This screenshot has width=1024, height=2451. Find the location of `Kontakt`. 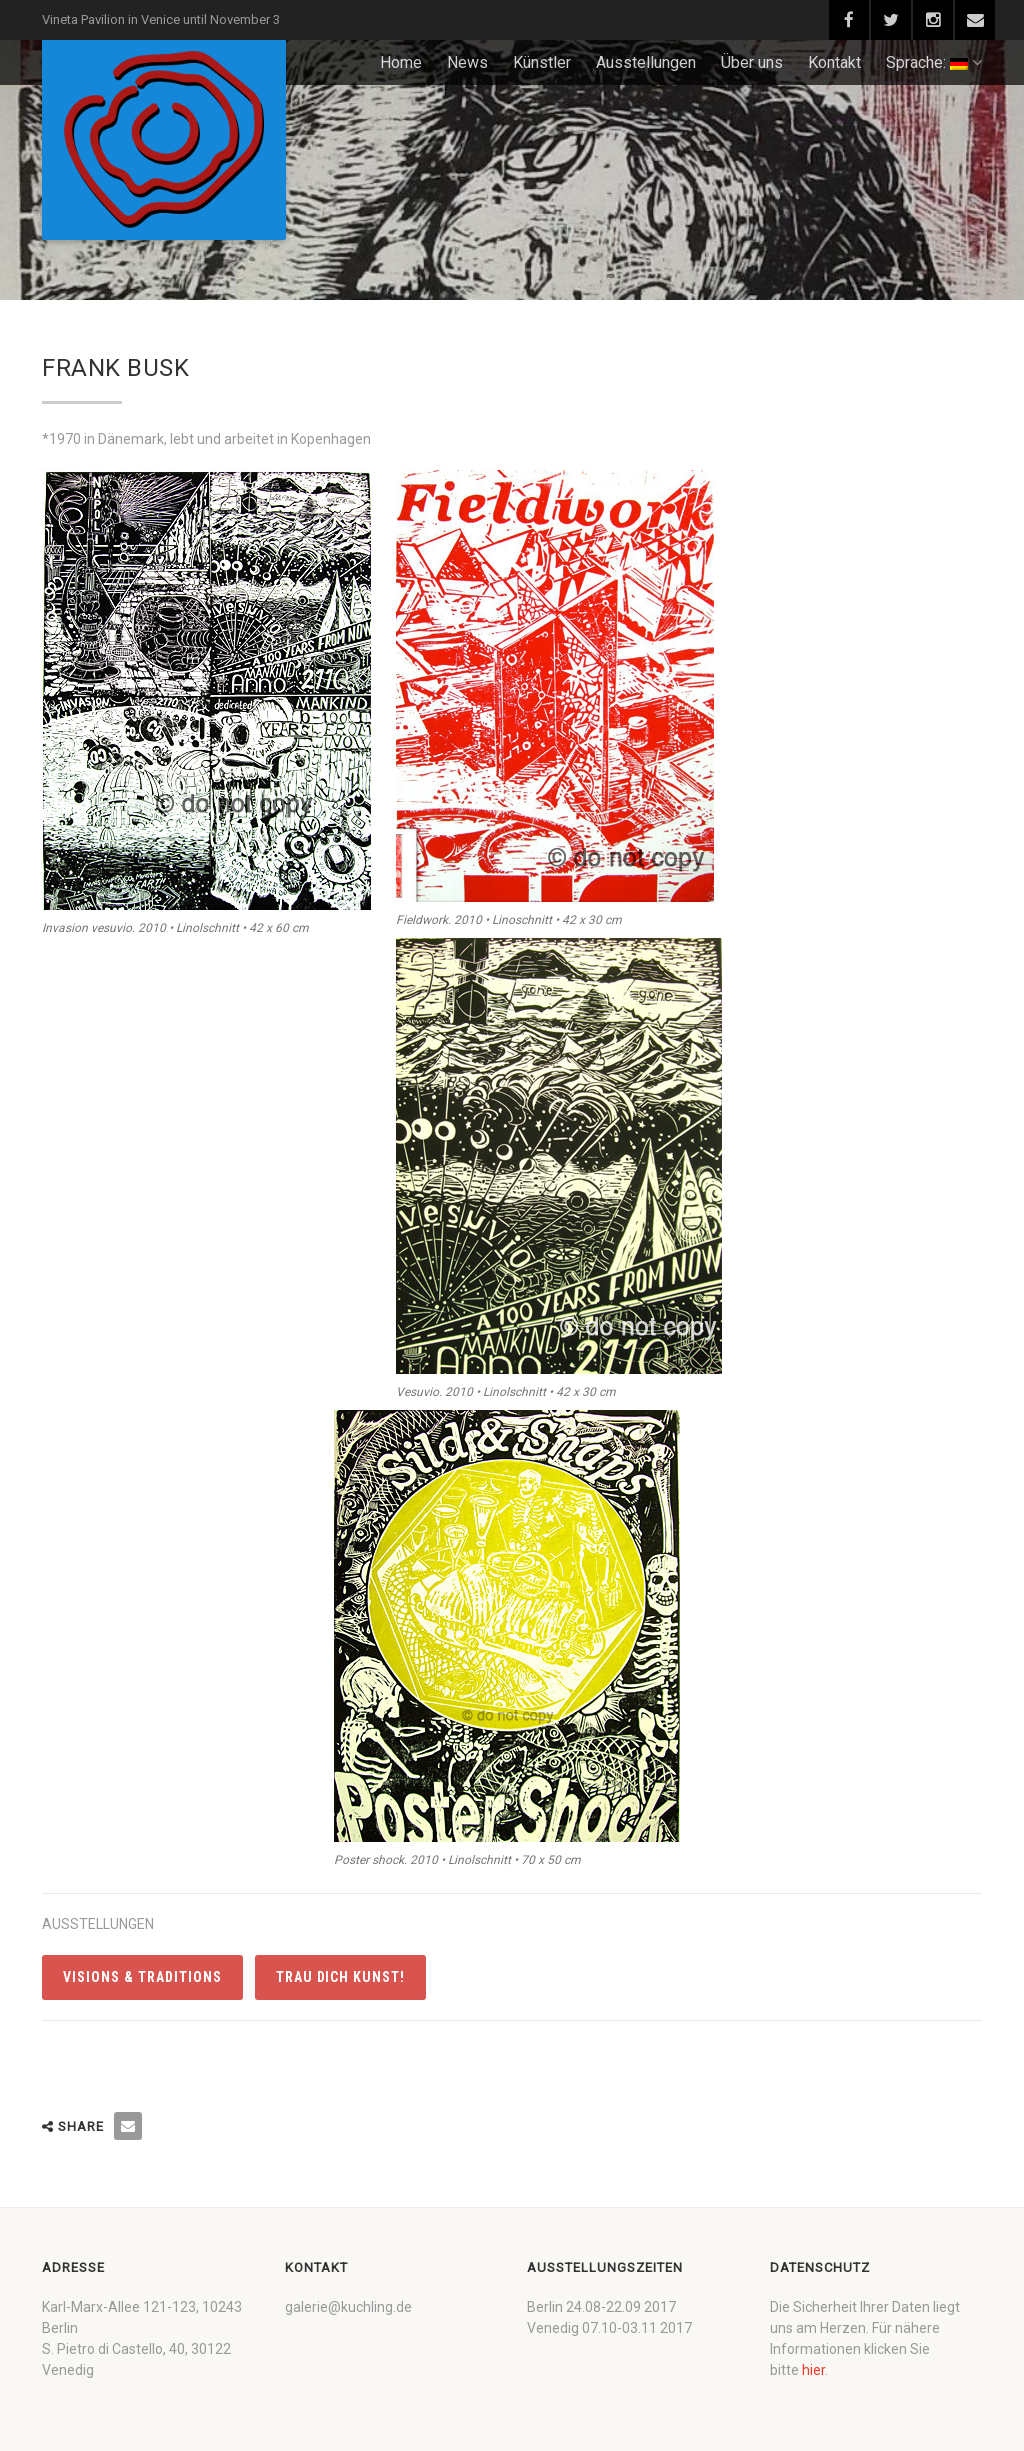

Kontakt is located at coordinates (834, 62).